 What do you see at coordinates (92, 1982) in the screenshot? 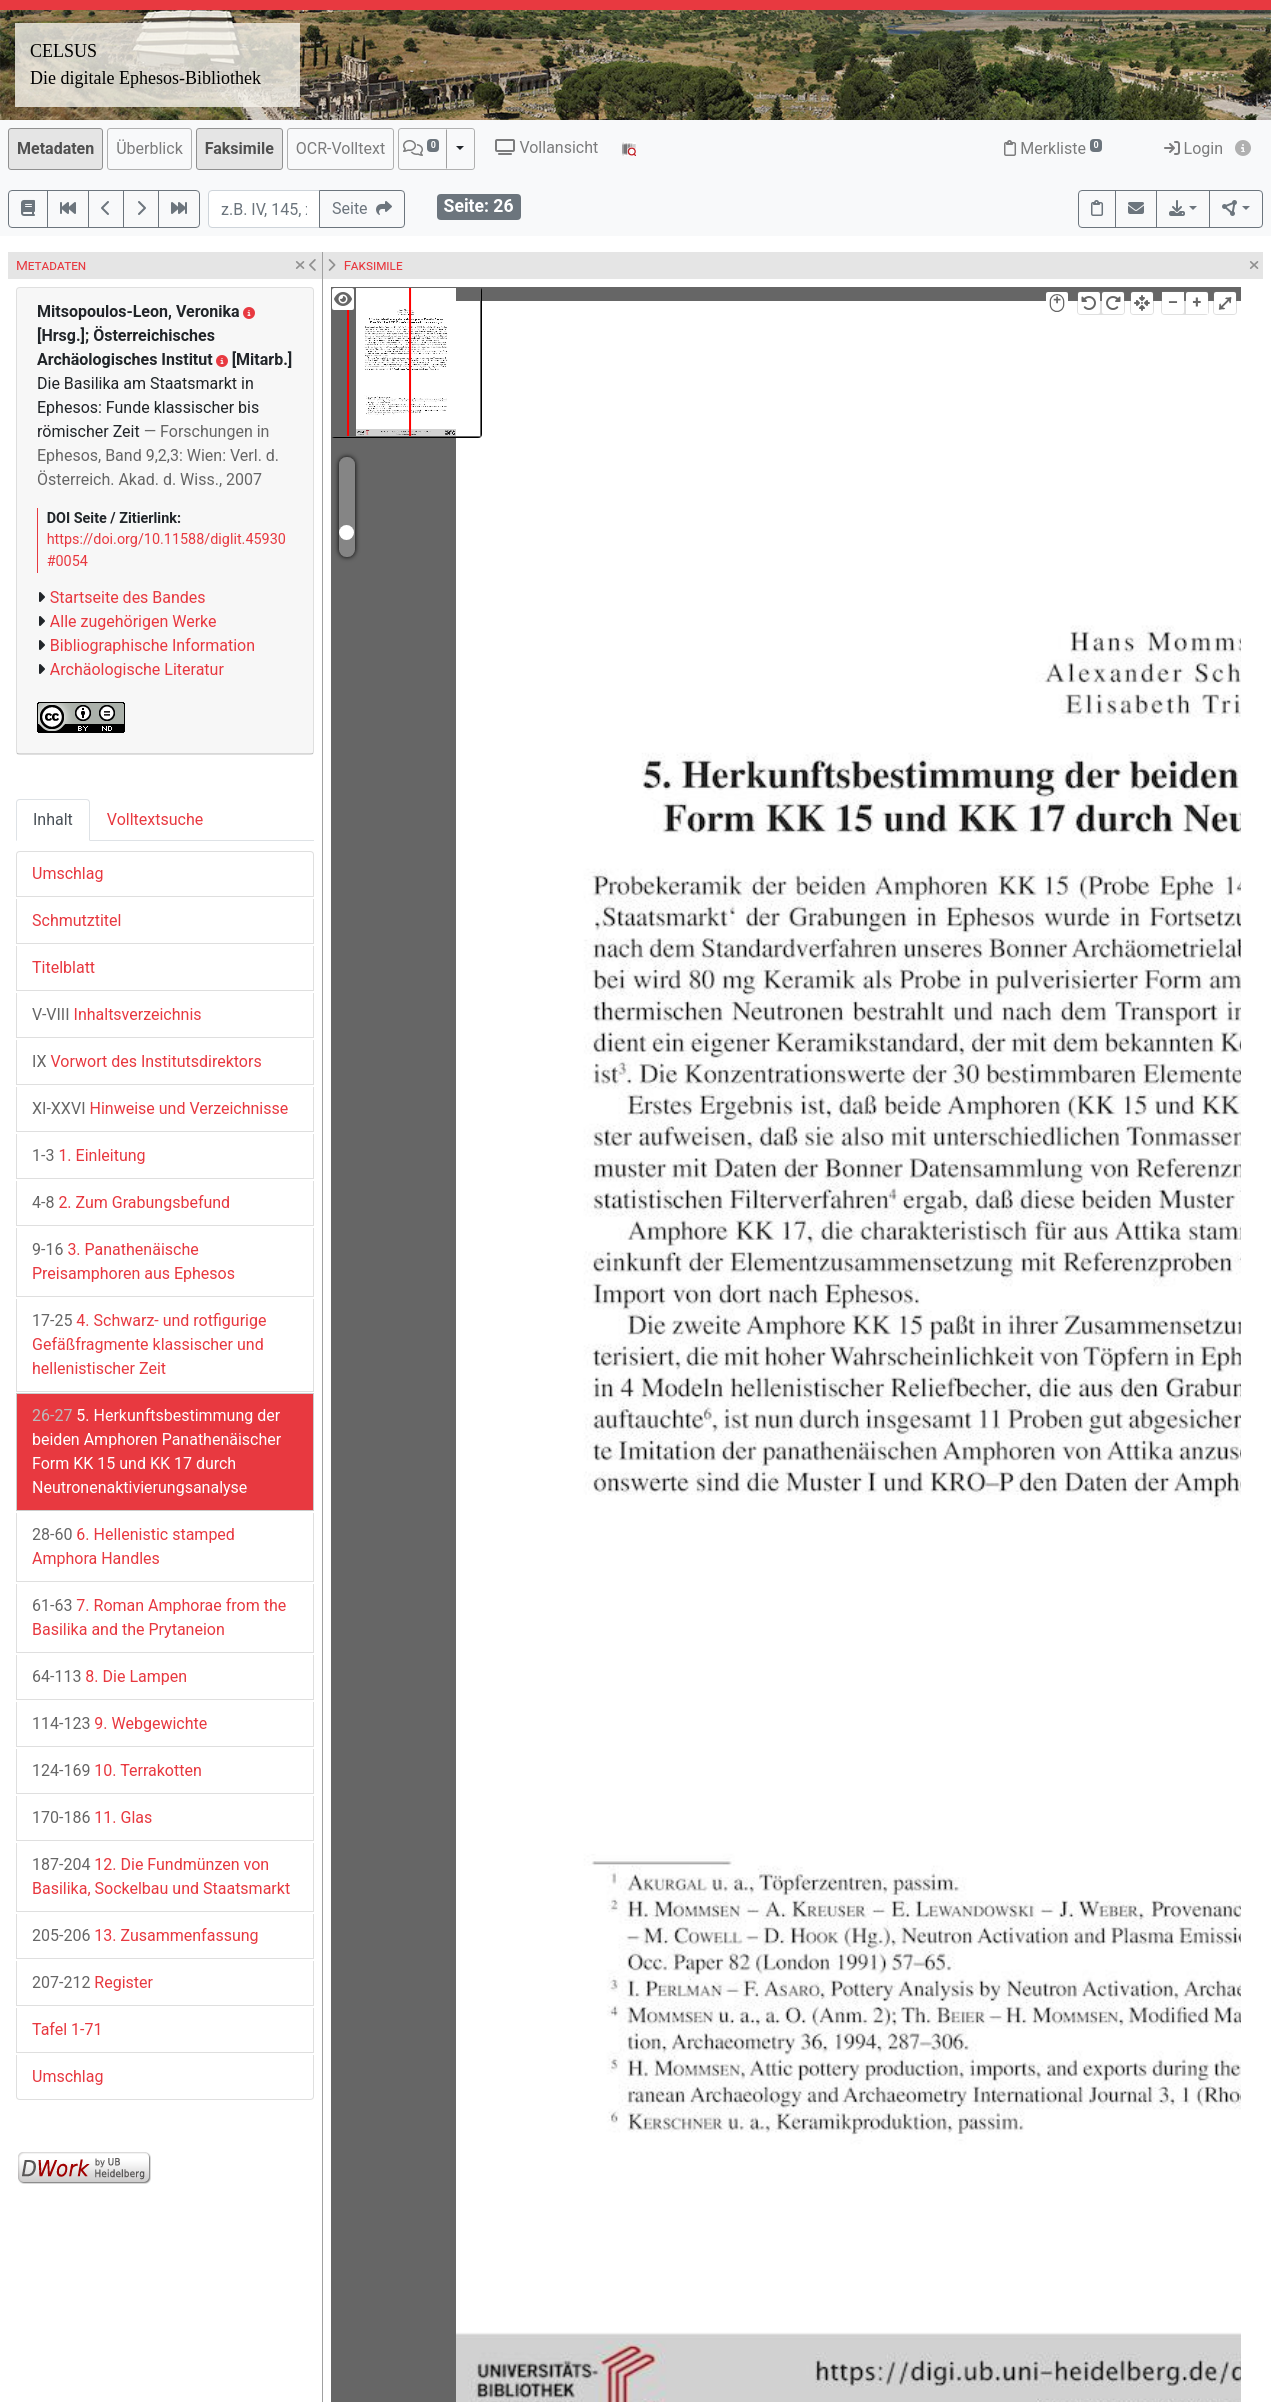
I see `Register` at bounding box center [92, 1982].